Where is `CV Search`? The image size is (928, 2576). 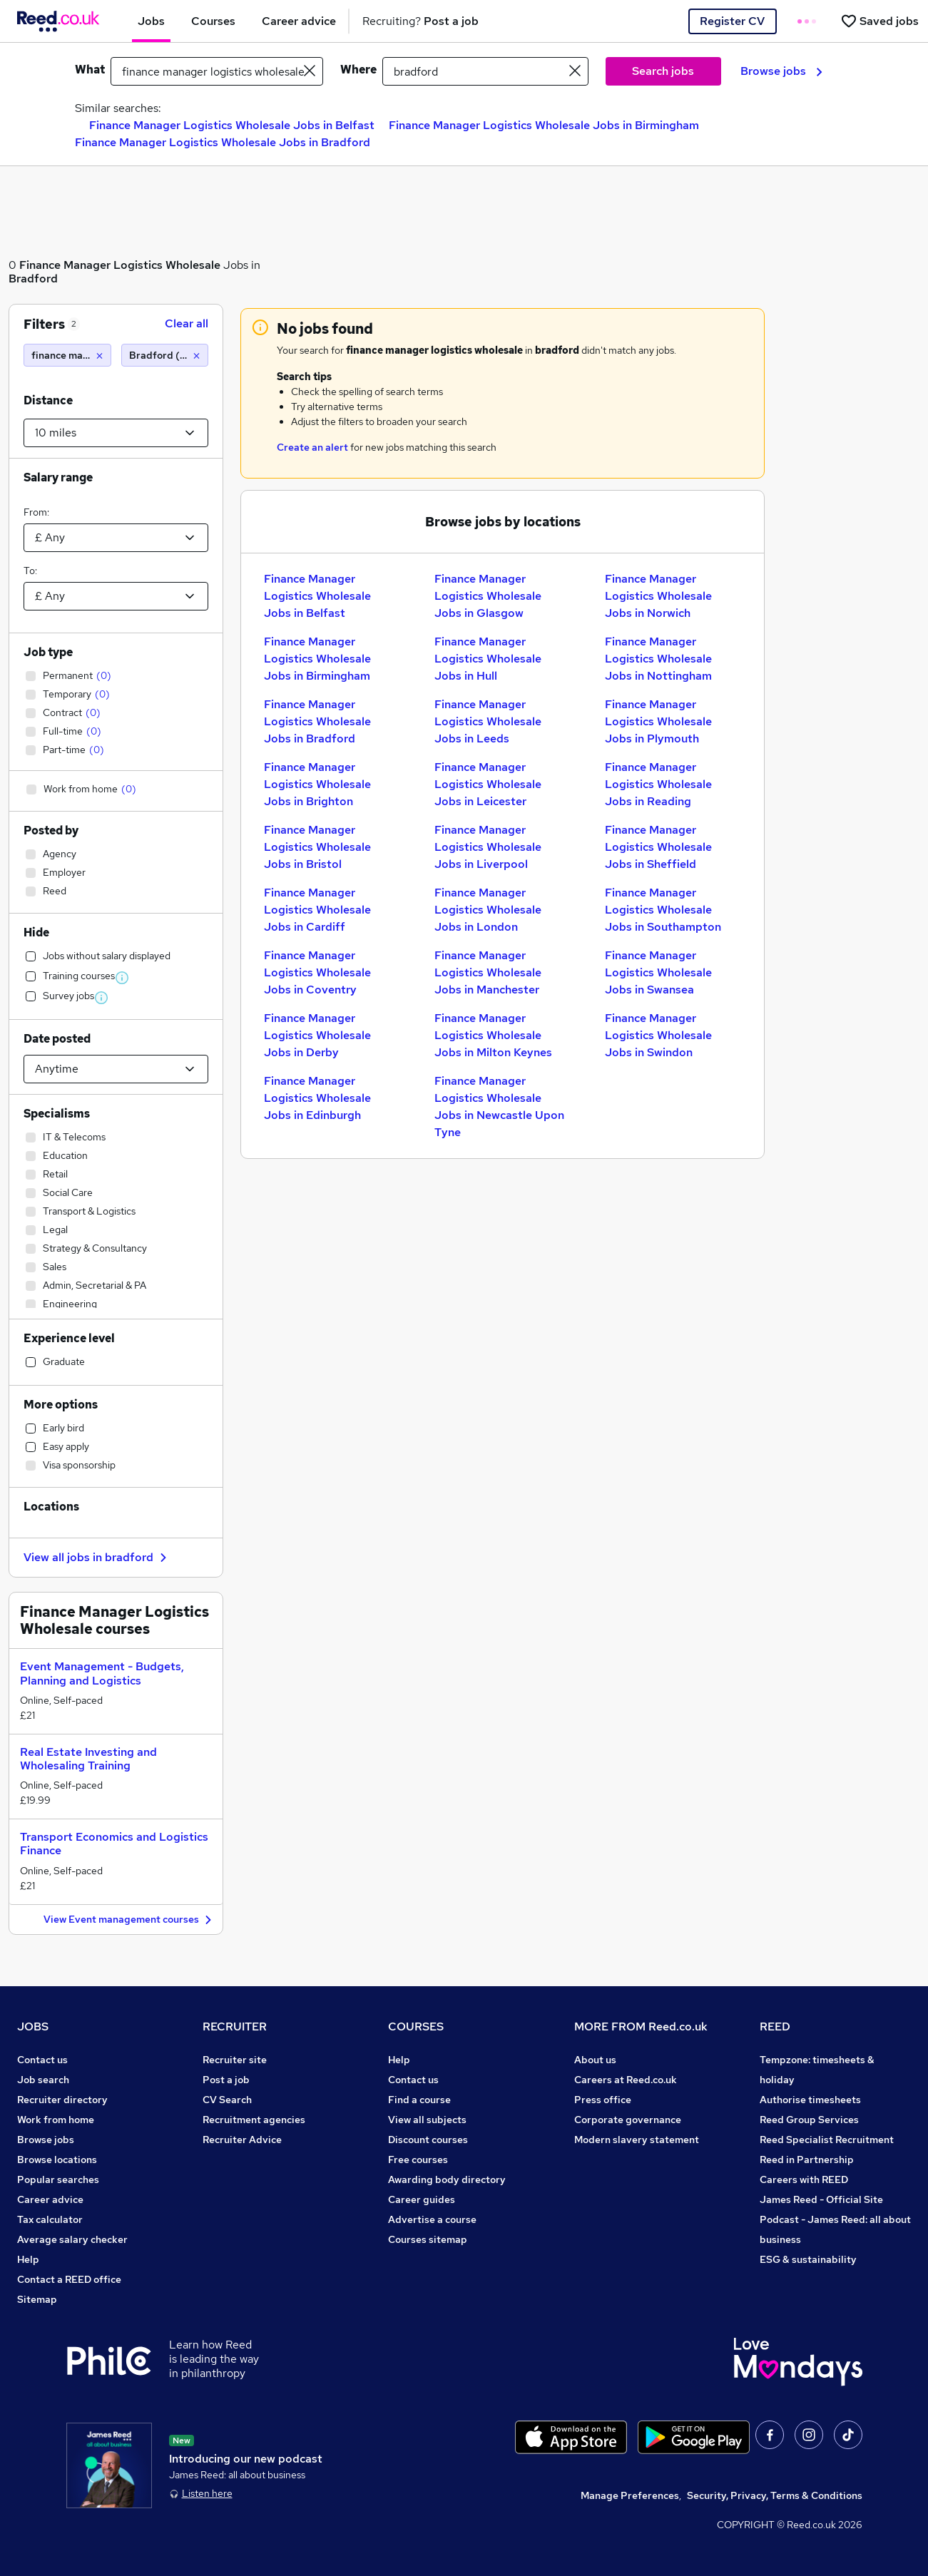 CV Search is located at coordinates (227, 2099).